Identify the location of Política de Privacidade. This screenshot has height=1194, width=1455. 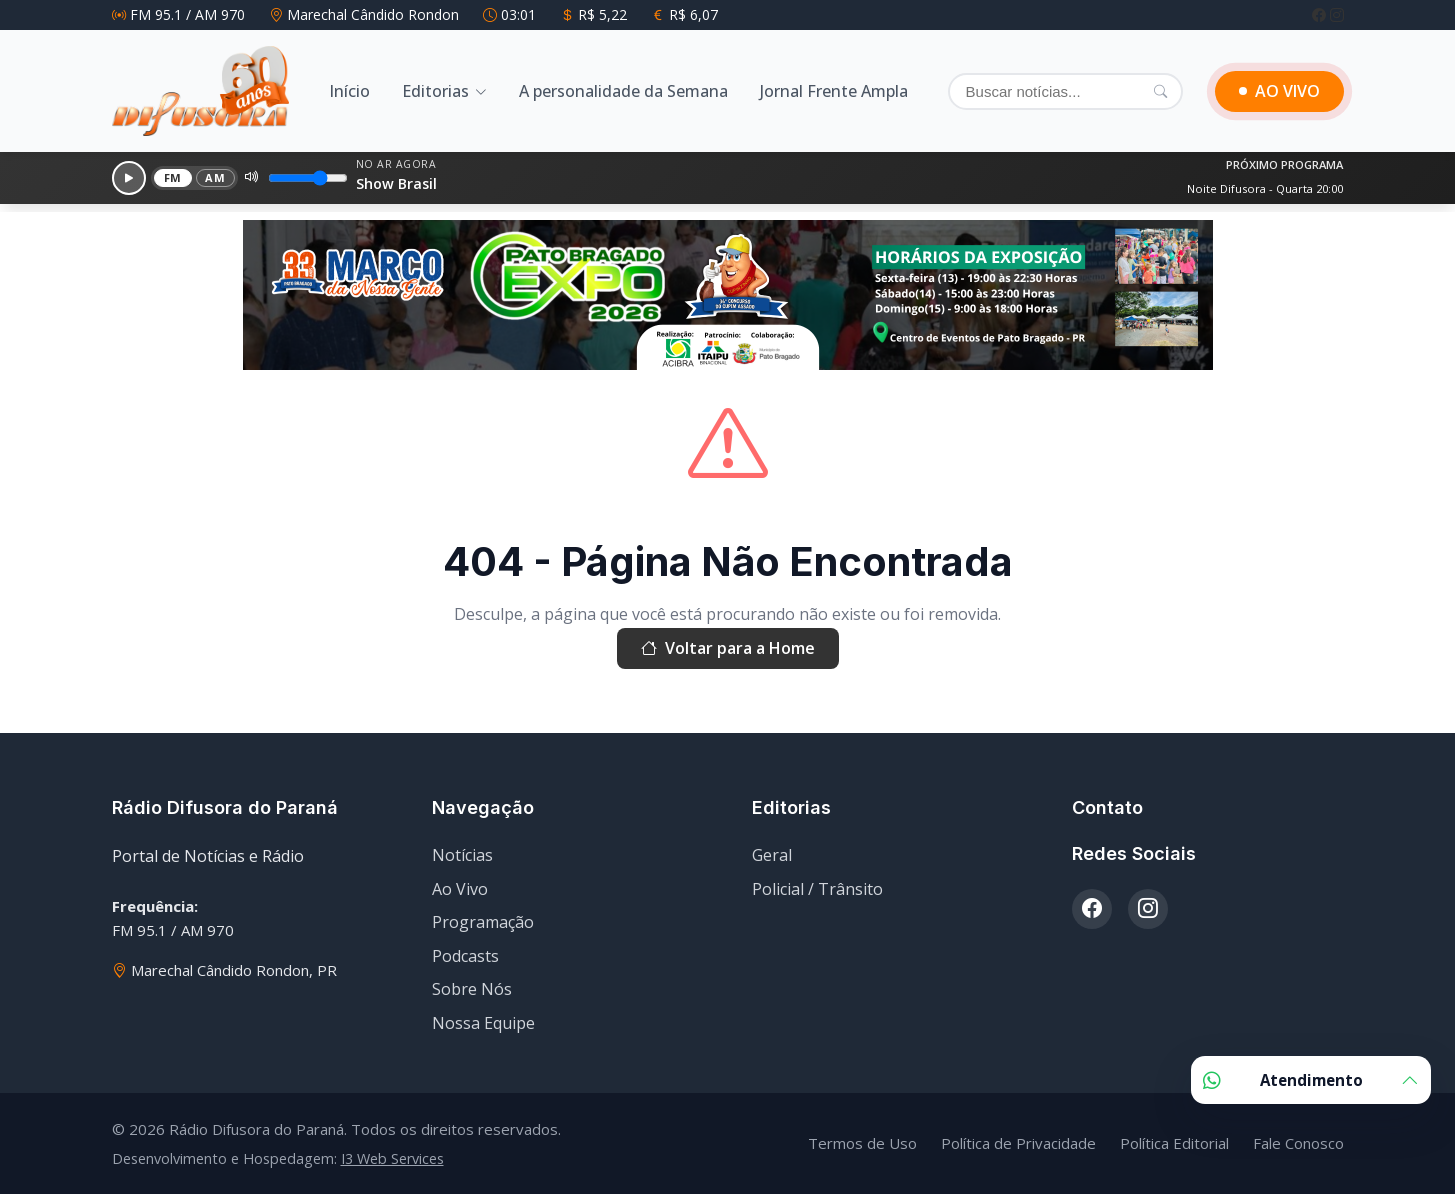
(1018, 1143).